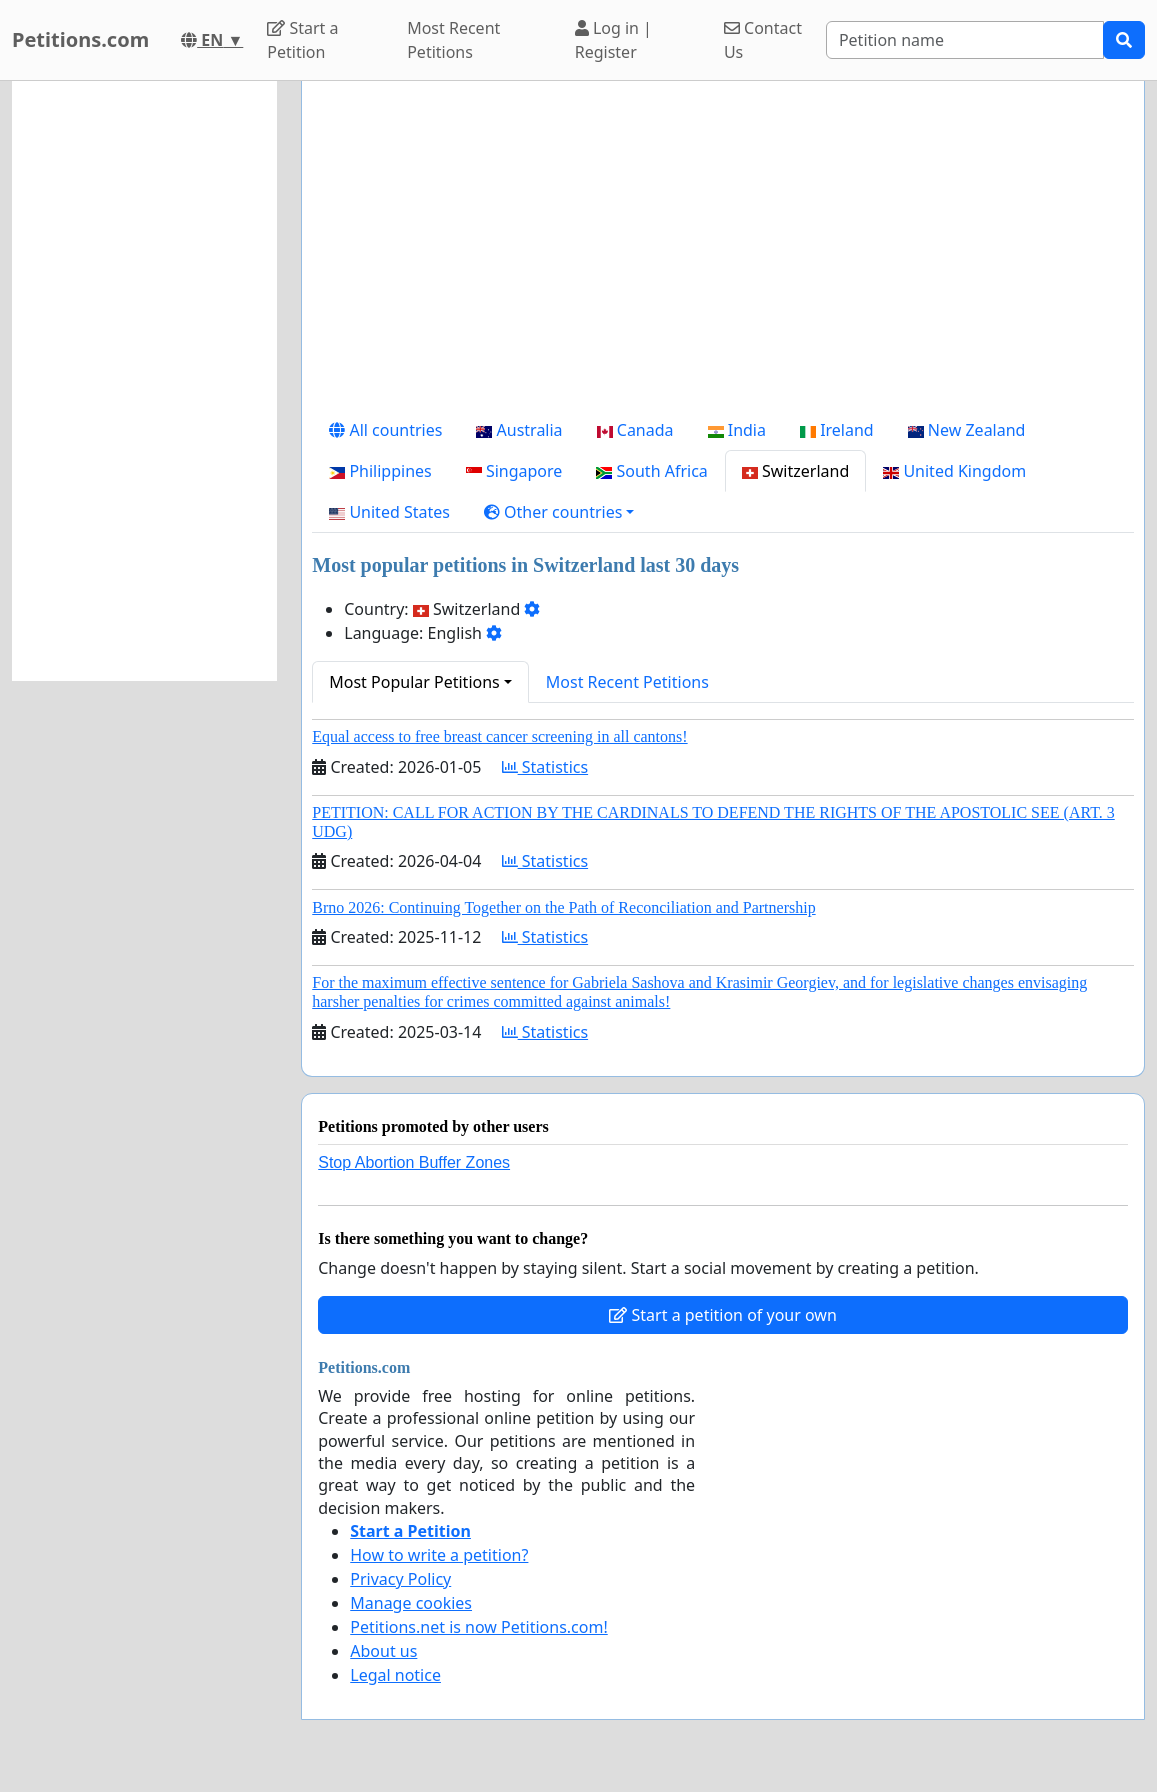 The image size is (1157, 1792). Describe the element at coordinates (613, 40) in the screenshot. I see `Log in | Register` at that location.